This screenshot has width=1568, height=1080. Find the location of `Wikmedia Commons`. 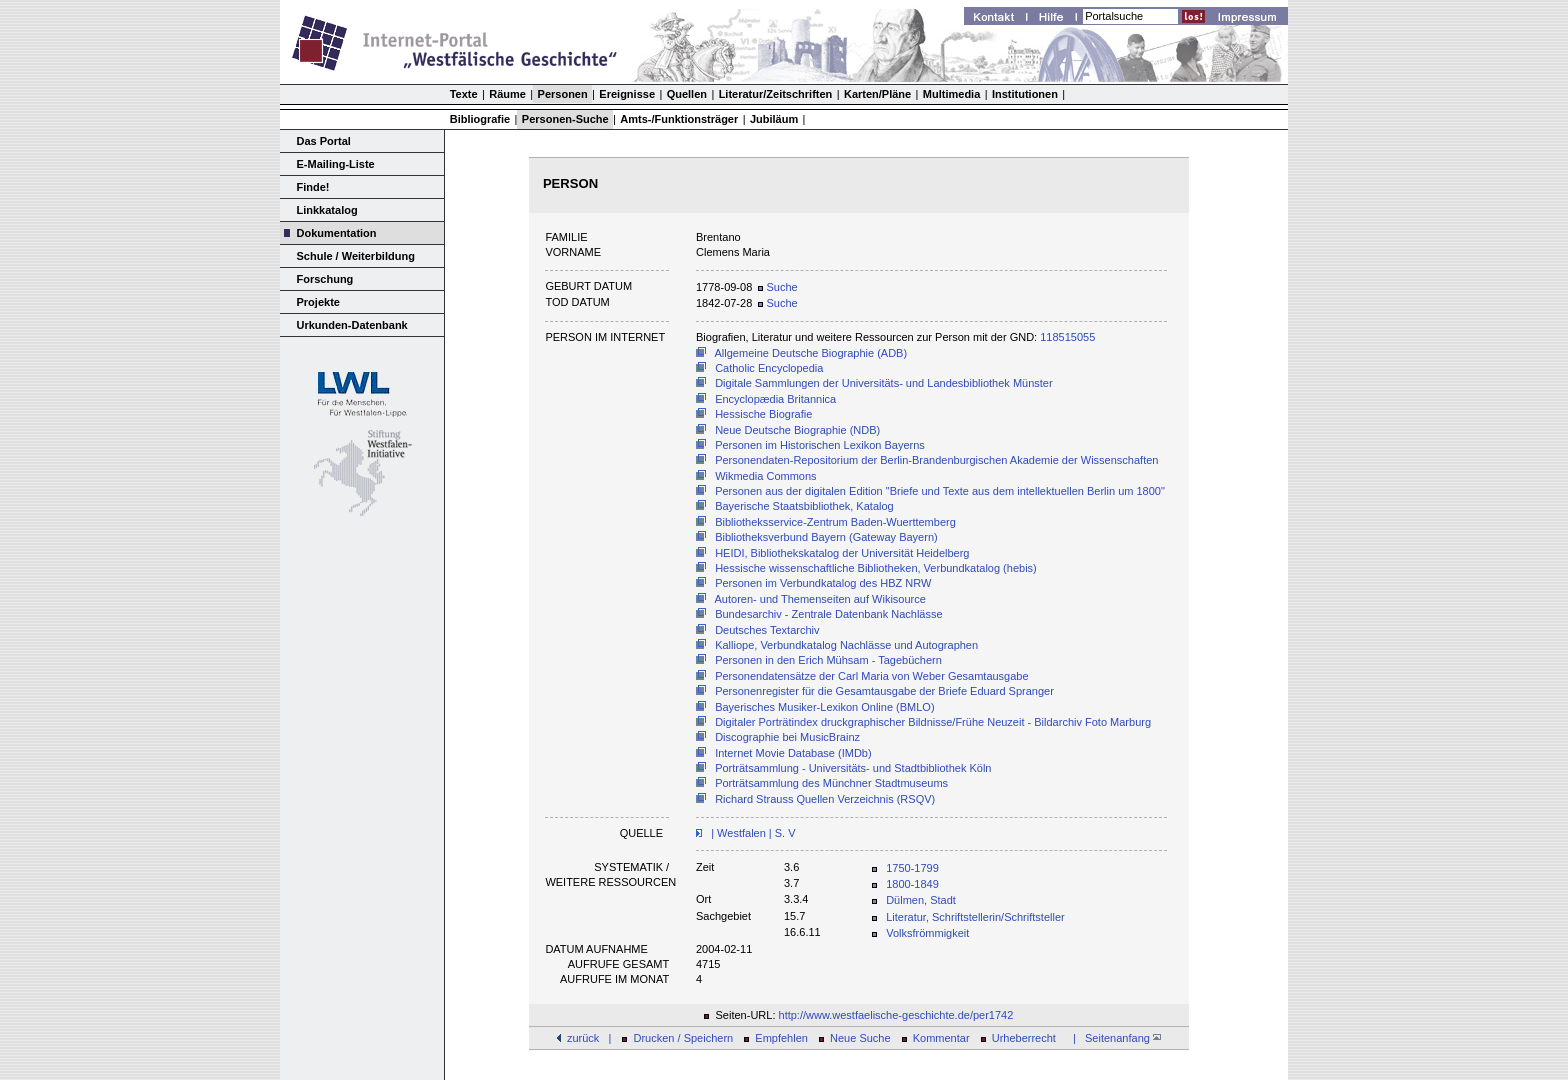

Wikmedia Commons is located at coordinates (765, 476).